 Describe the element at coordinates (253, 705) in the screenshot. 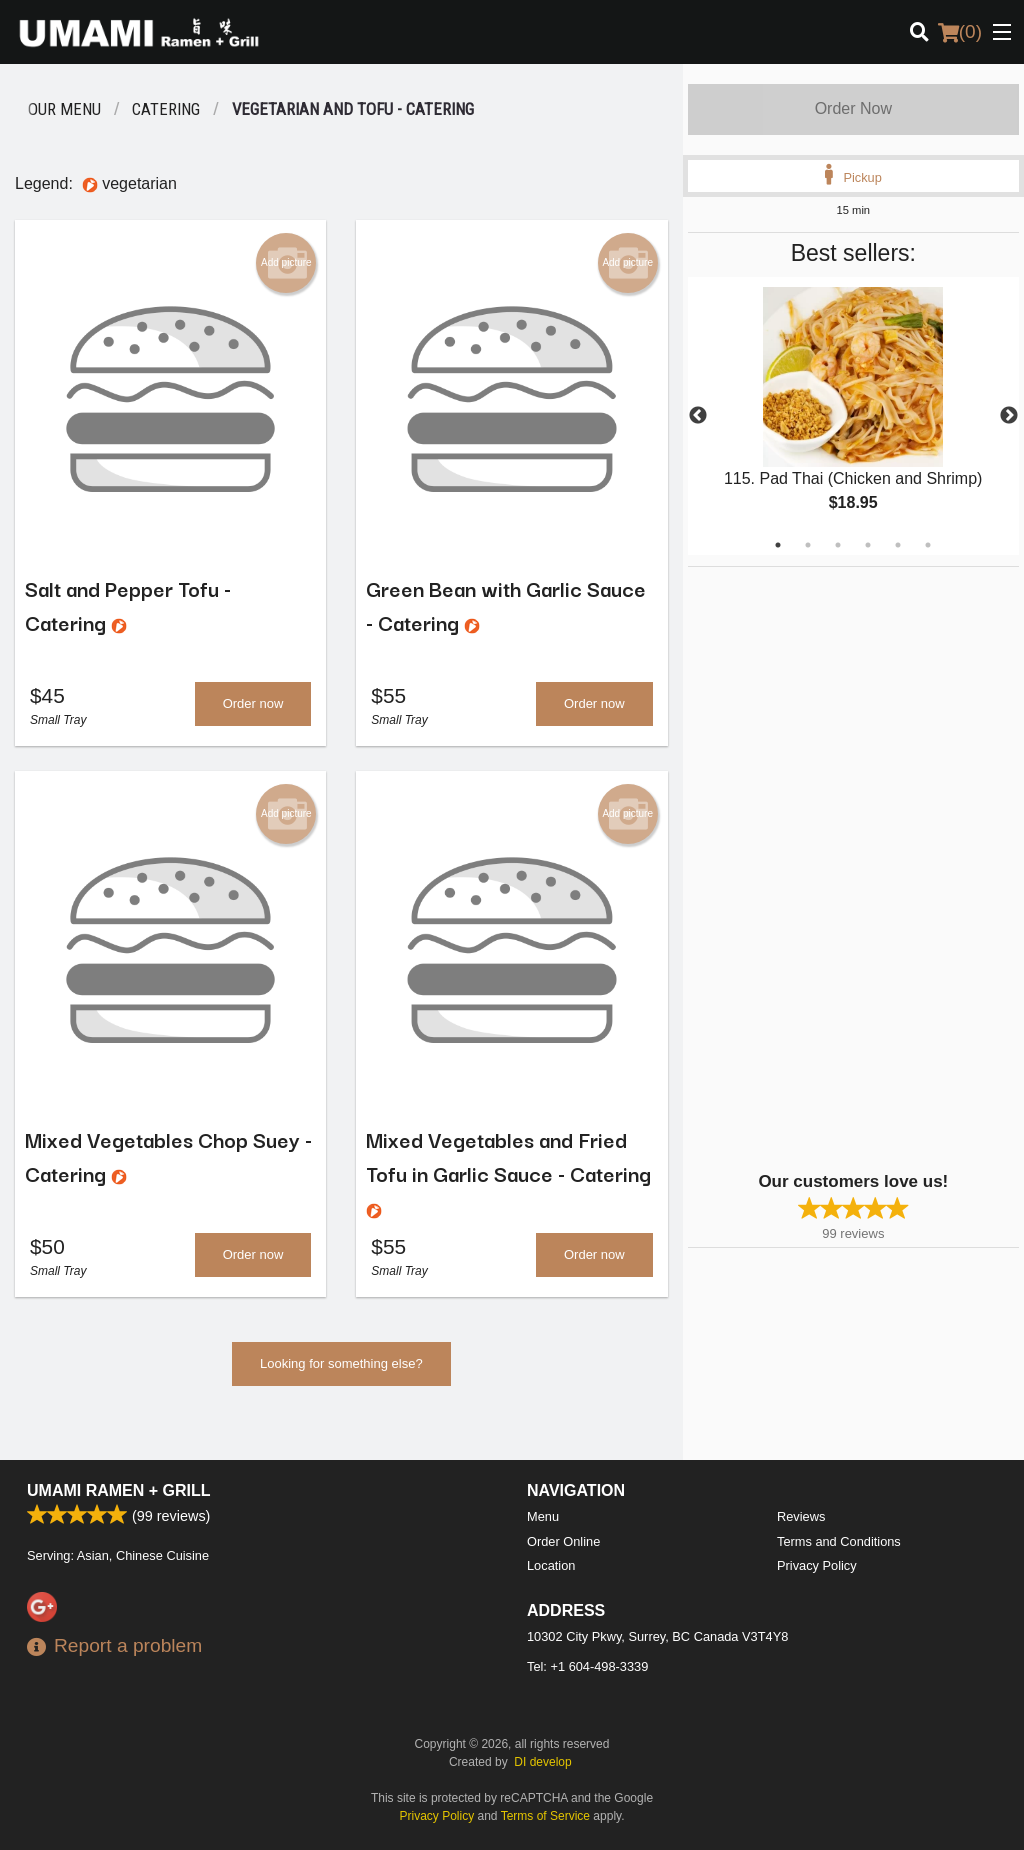

I see `Order now` at that location.